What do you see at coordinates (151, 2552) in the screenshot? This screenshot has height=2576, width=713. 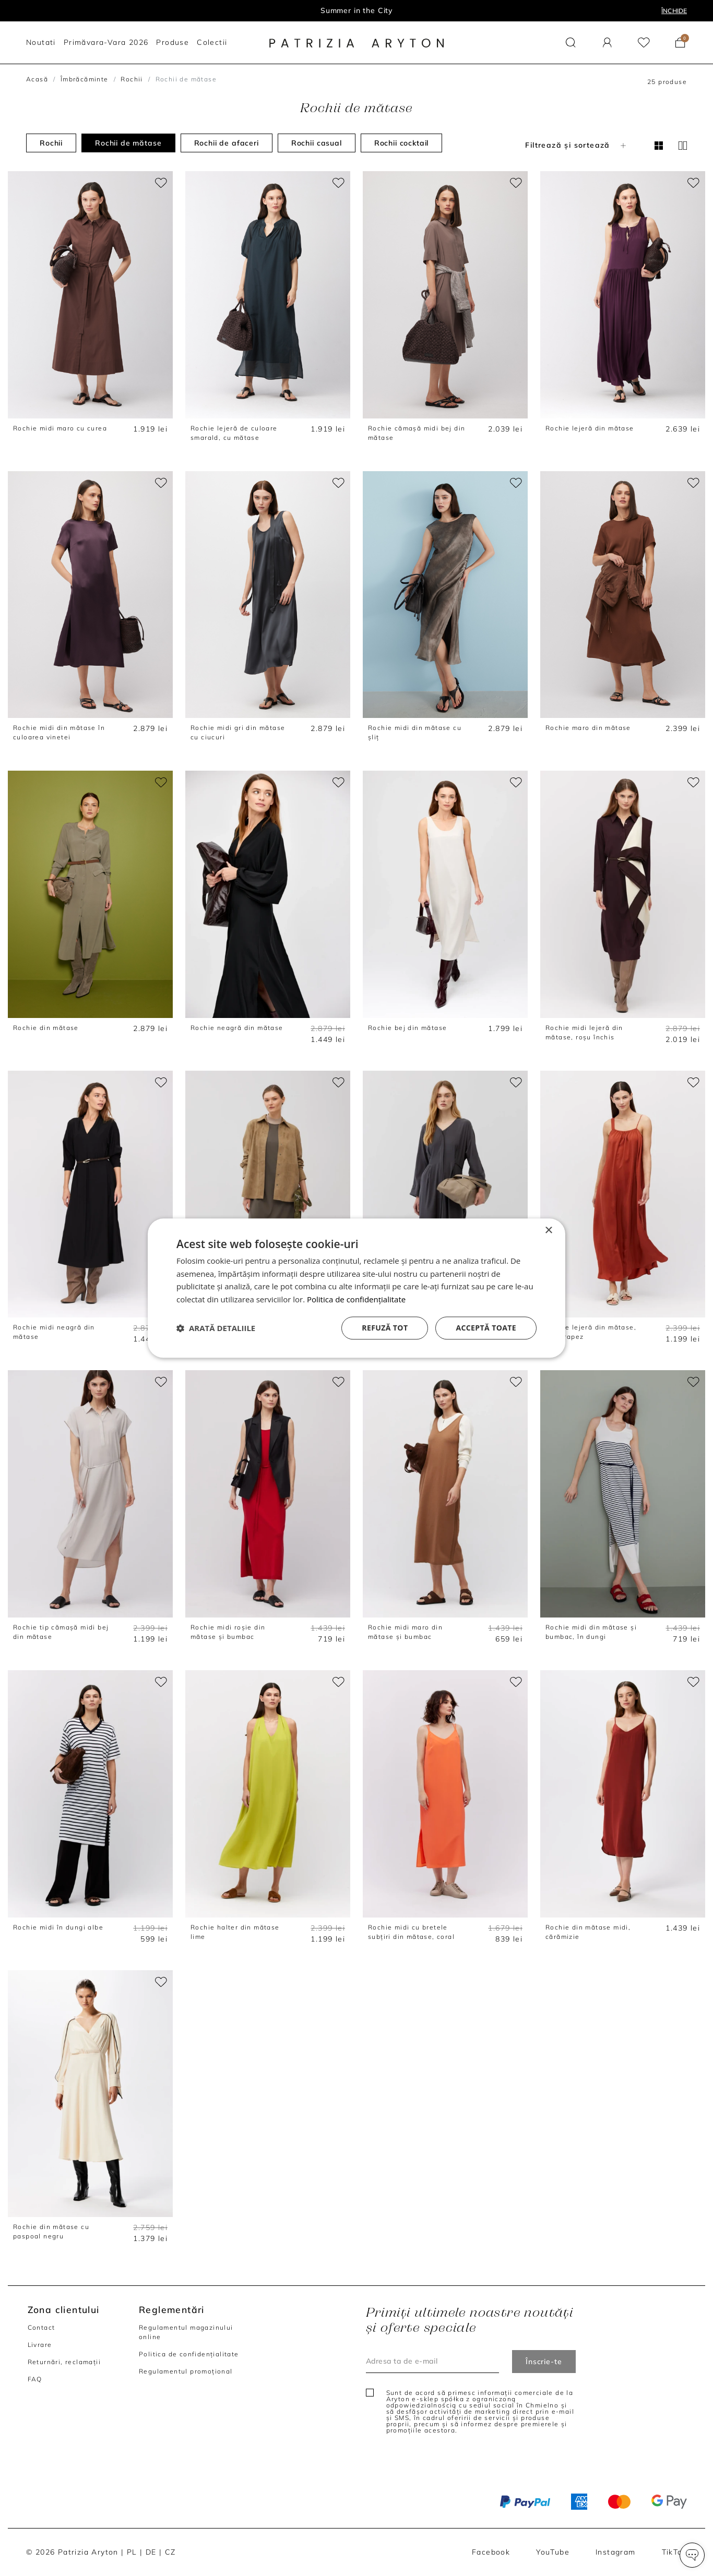 I see `DE` at bounding box center [151, 2552].